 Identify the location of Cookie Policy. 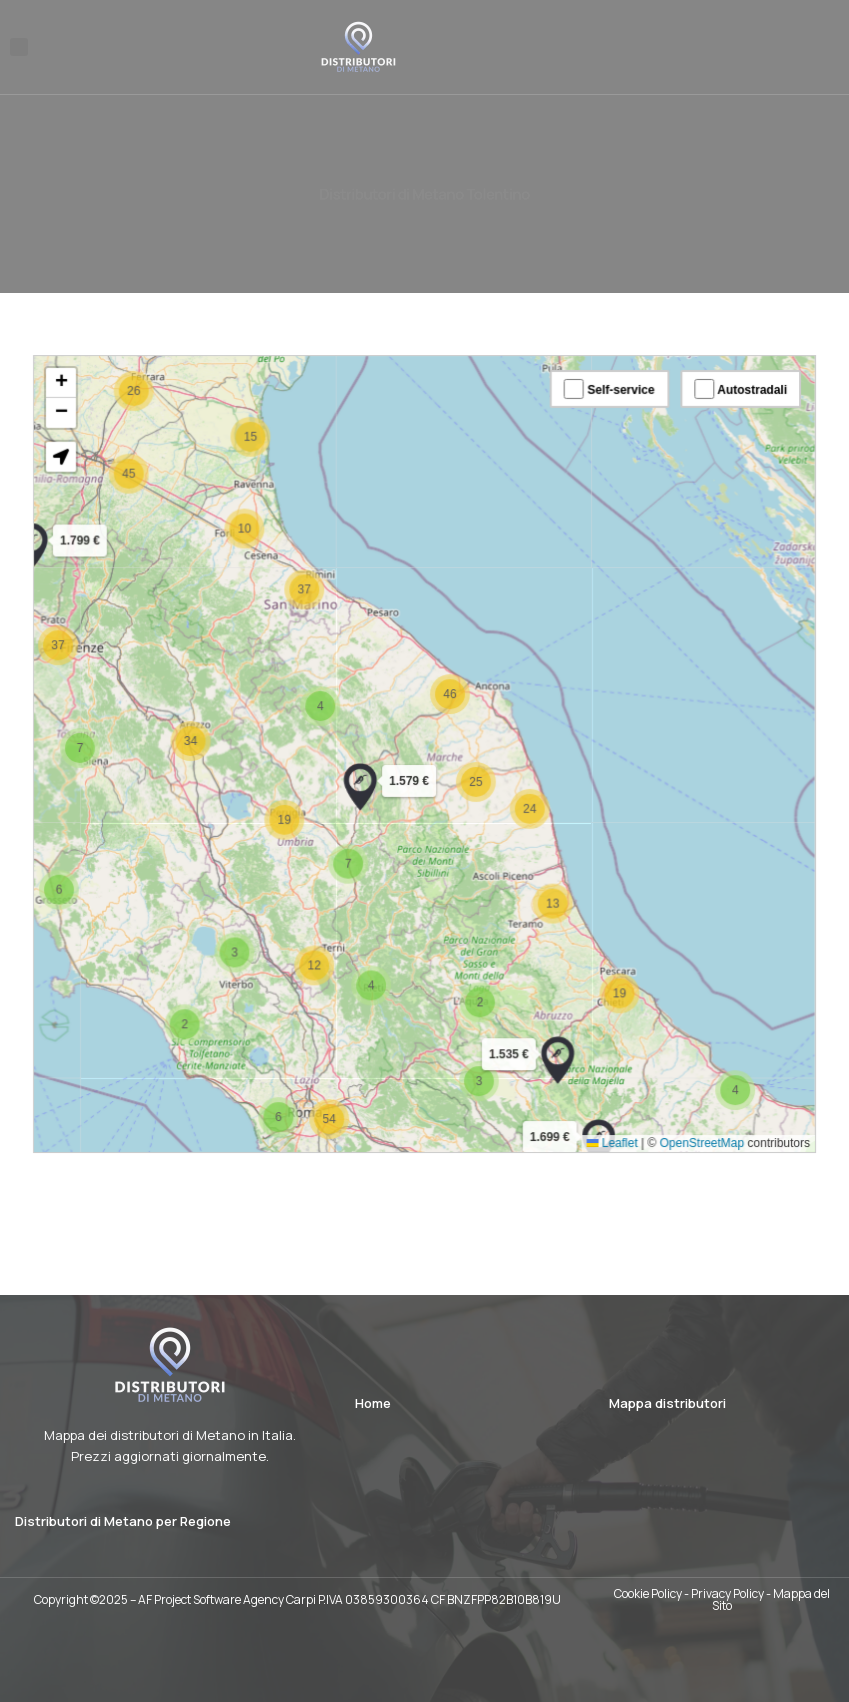
(648, 1593).